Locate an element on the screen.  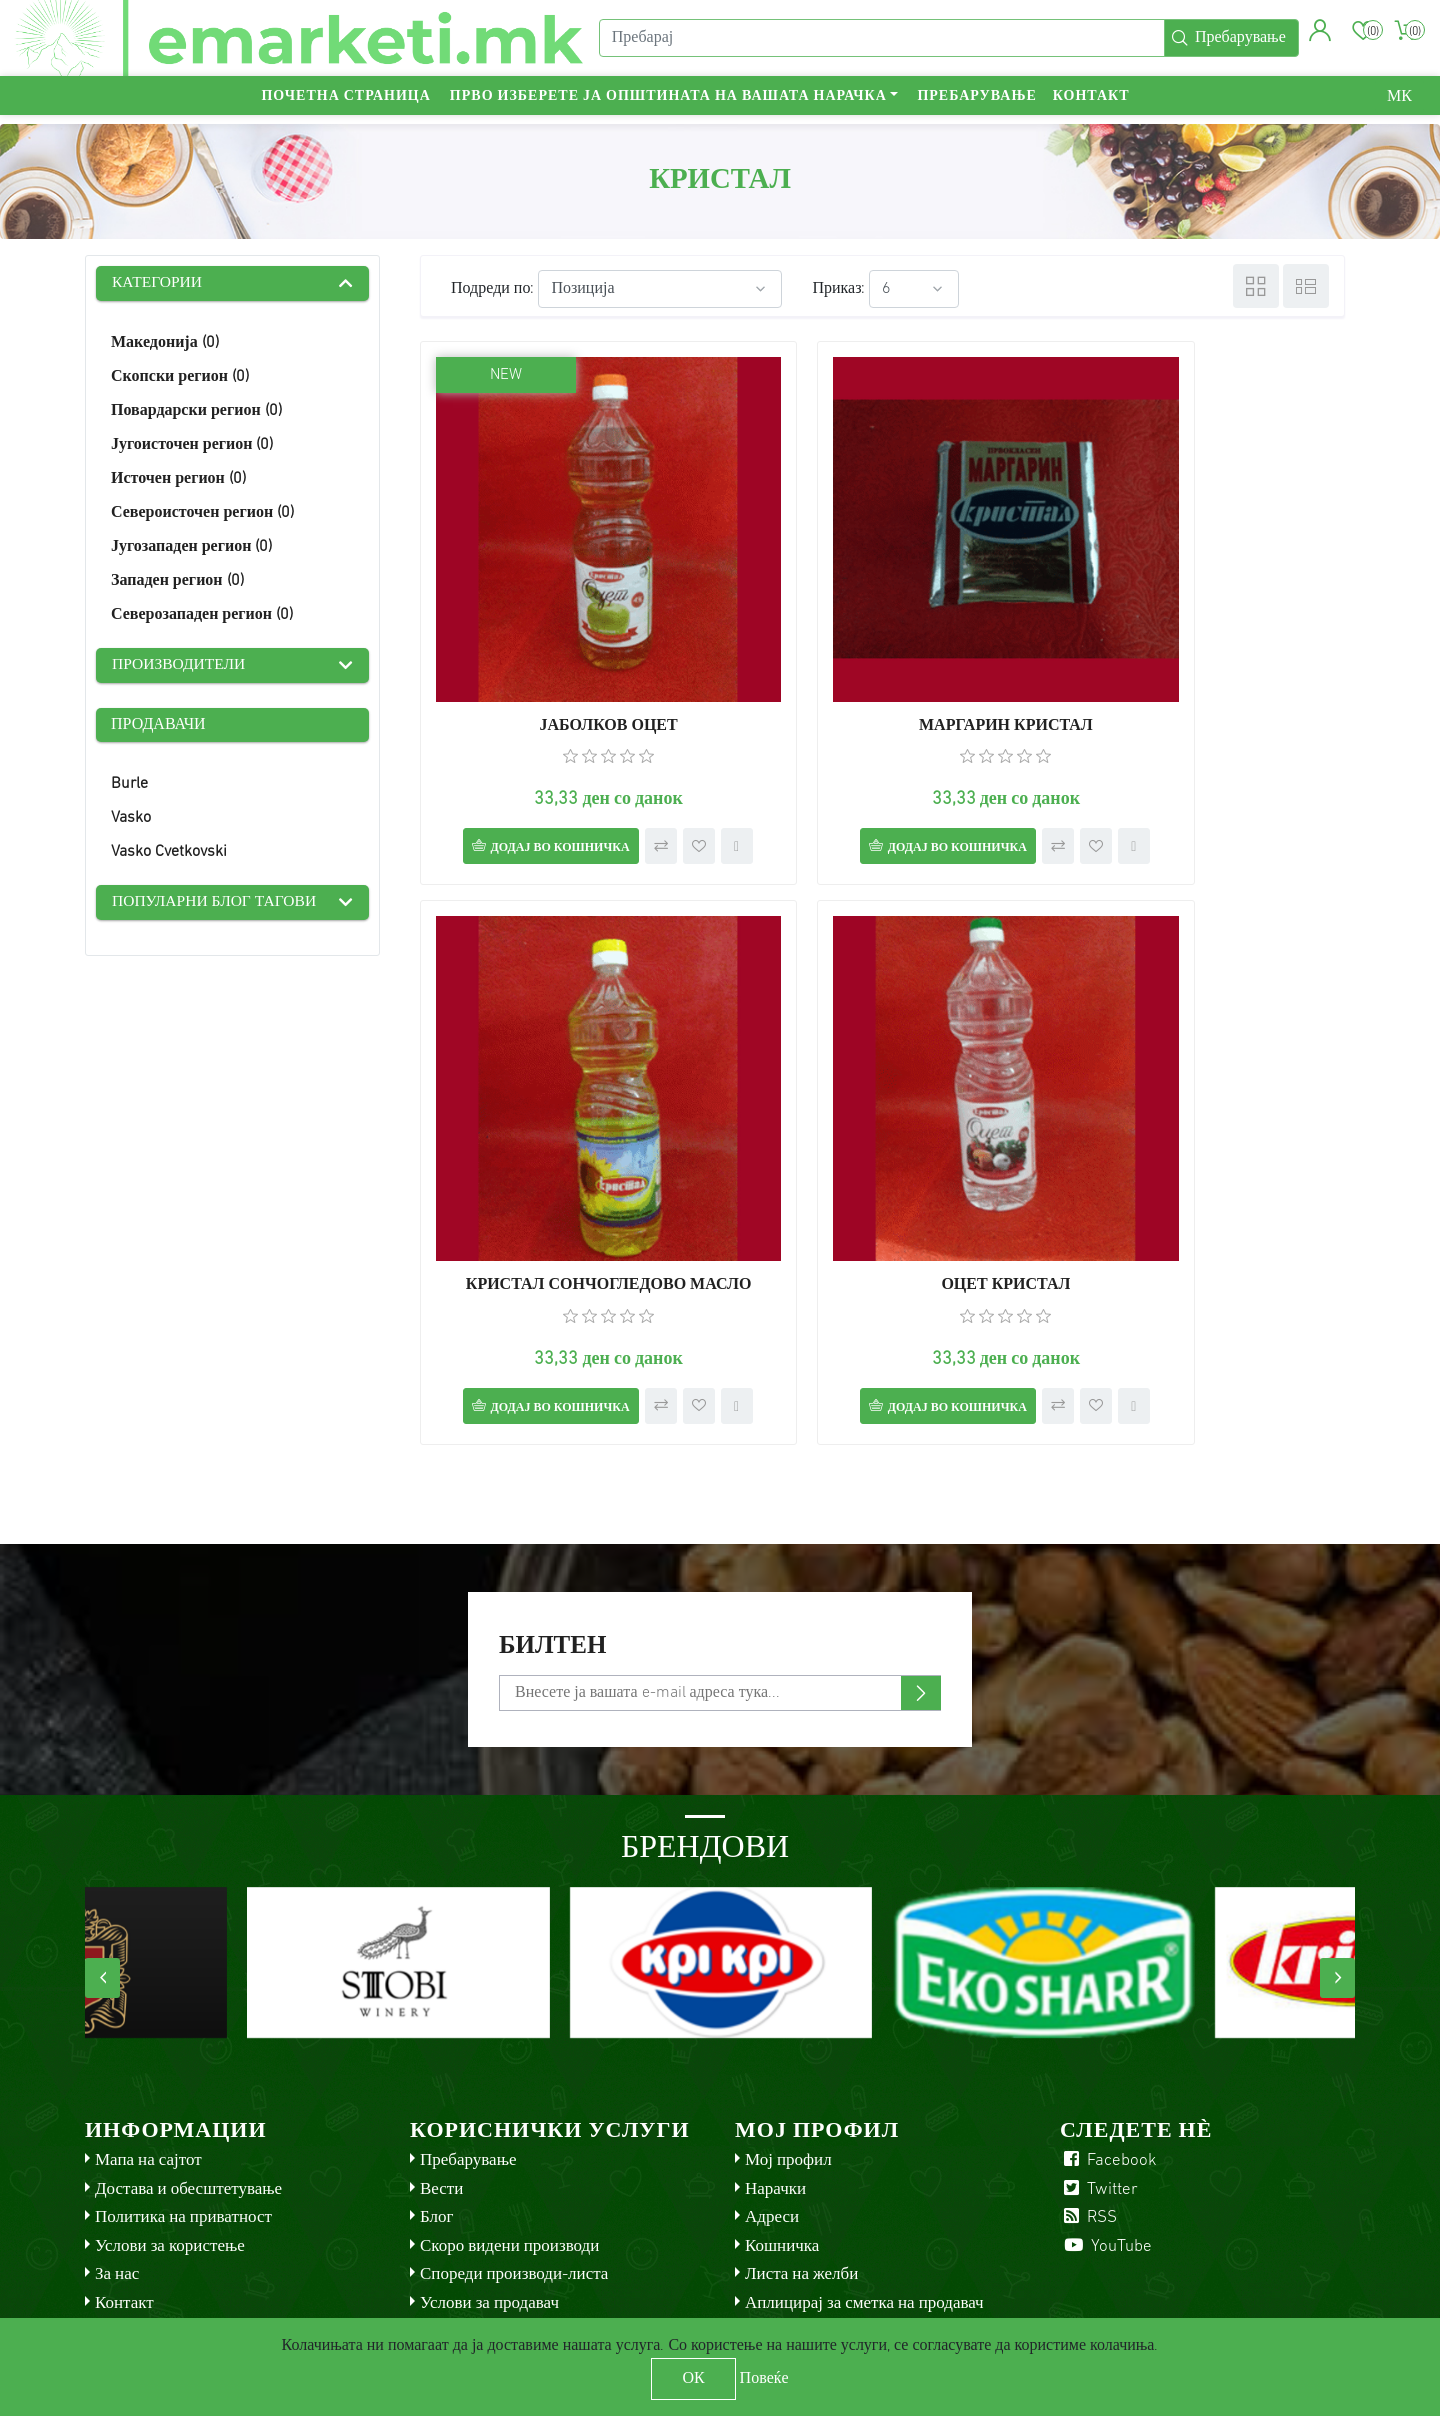
Vasko is located at coordinates (131, 820).